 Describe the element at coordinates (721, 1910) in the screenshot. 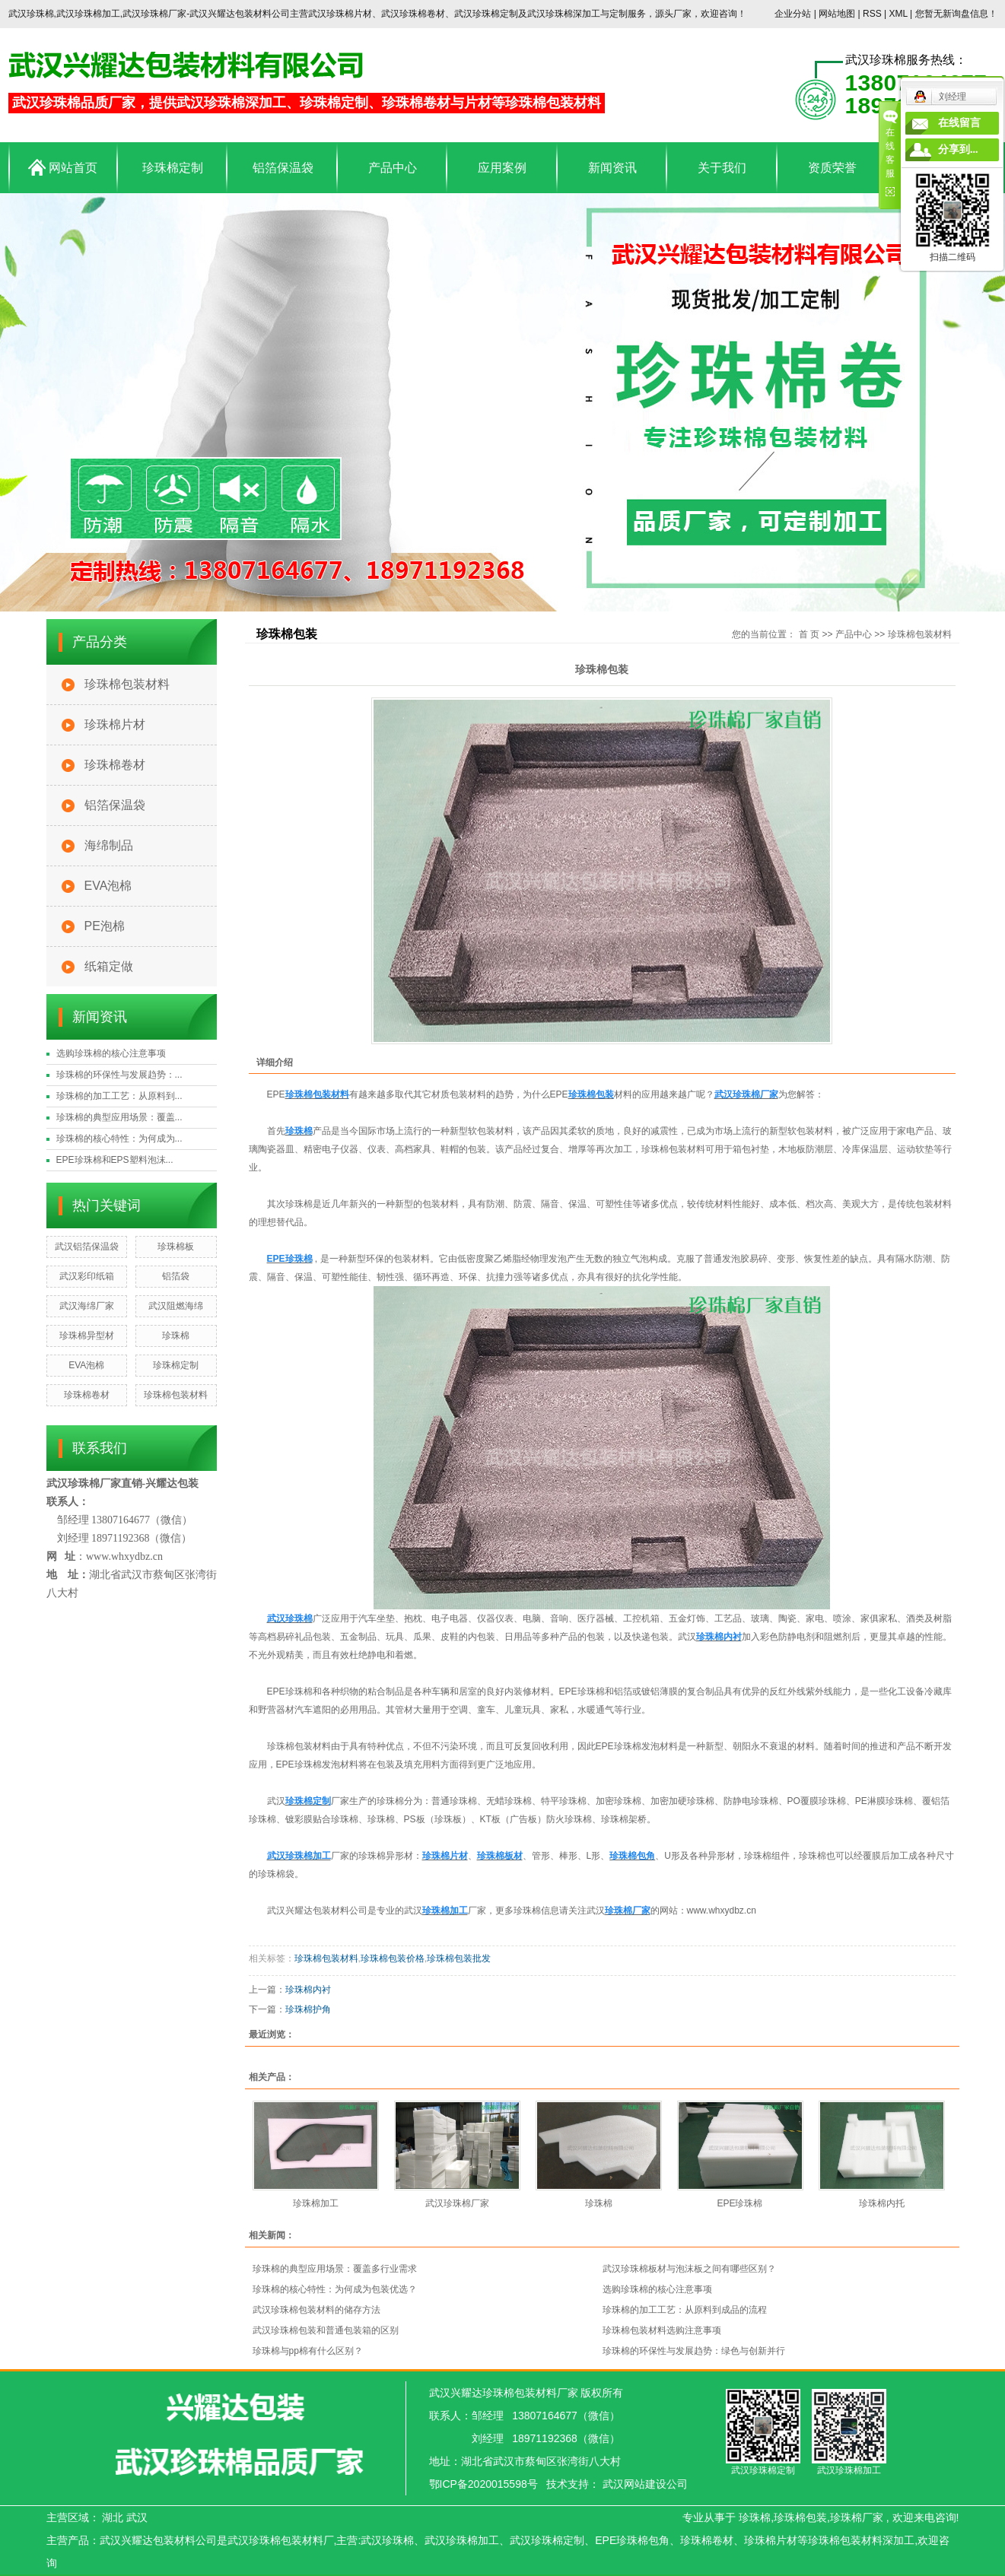

I see `www.whxydbz.cn` at that location.